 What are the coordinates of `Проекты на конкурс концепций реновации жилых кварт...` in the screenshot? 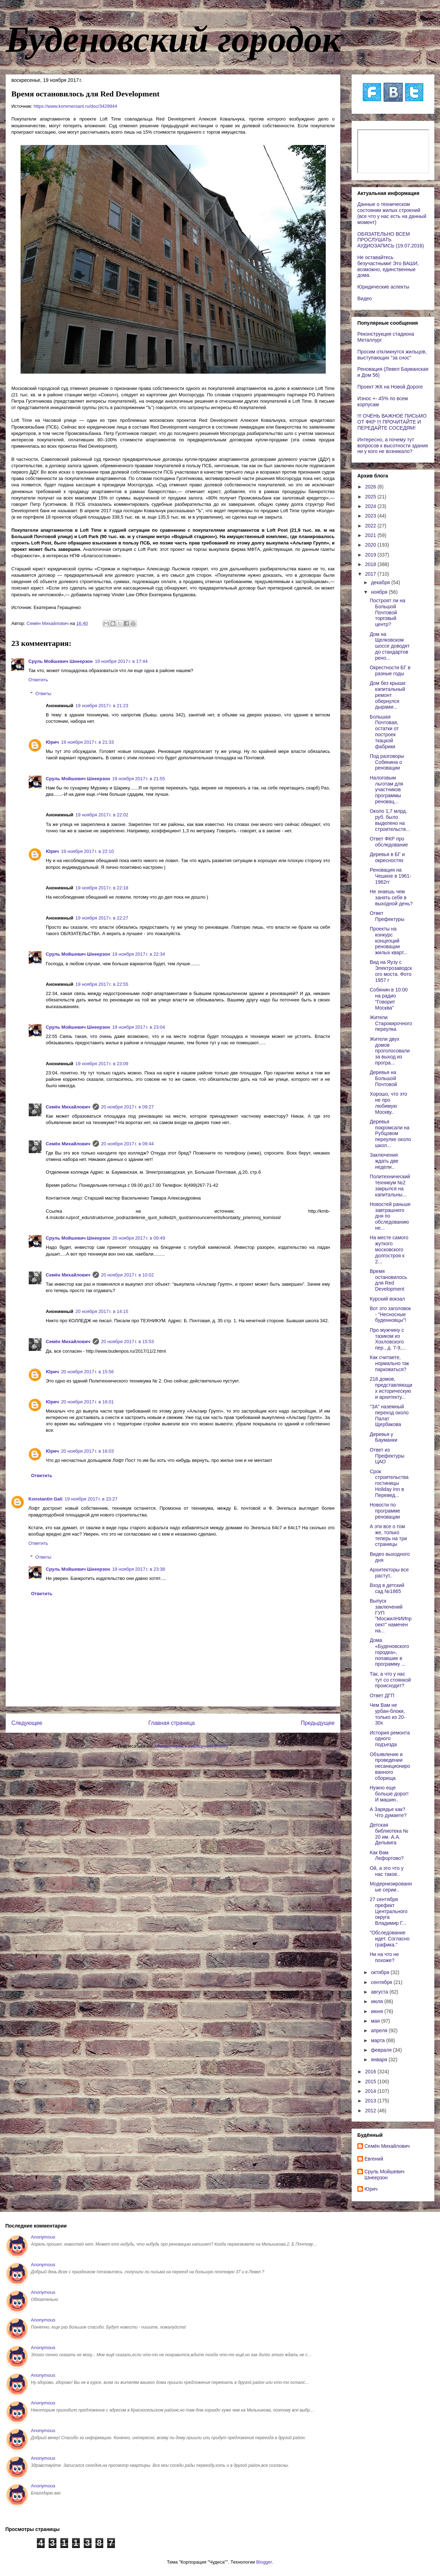 It's located at (389, 940).